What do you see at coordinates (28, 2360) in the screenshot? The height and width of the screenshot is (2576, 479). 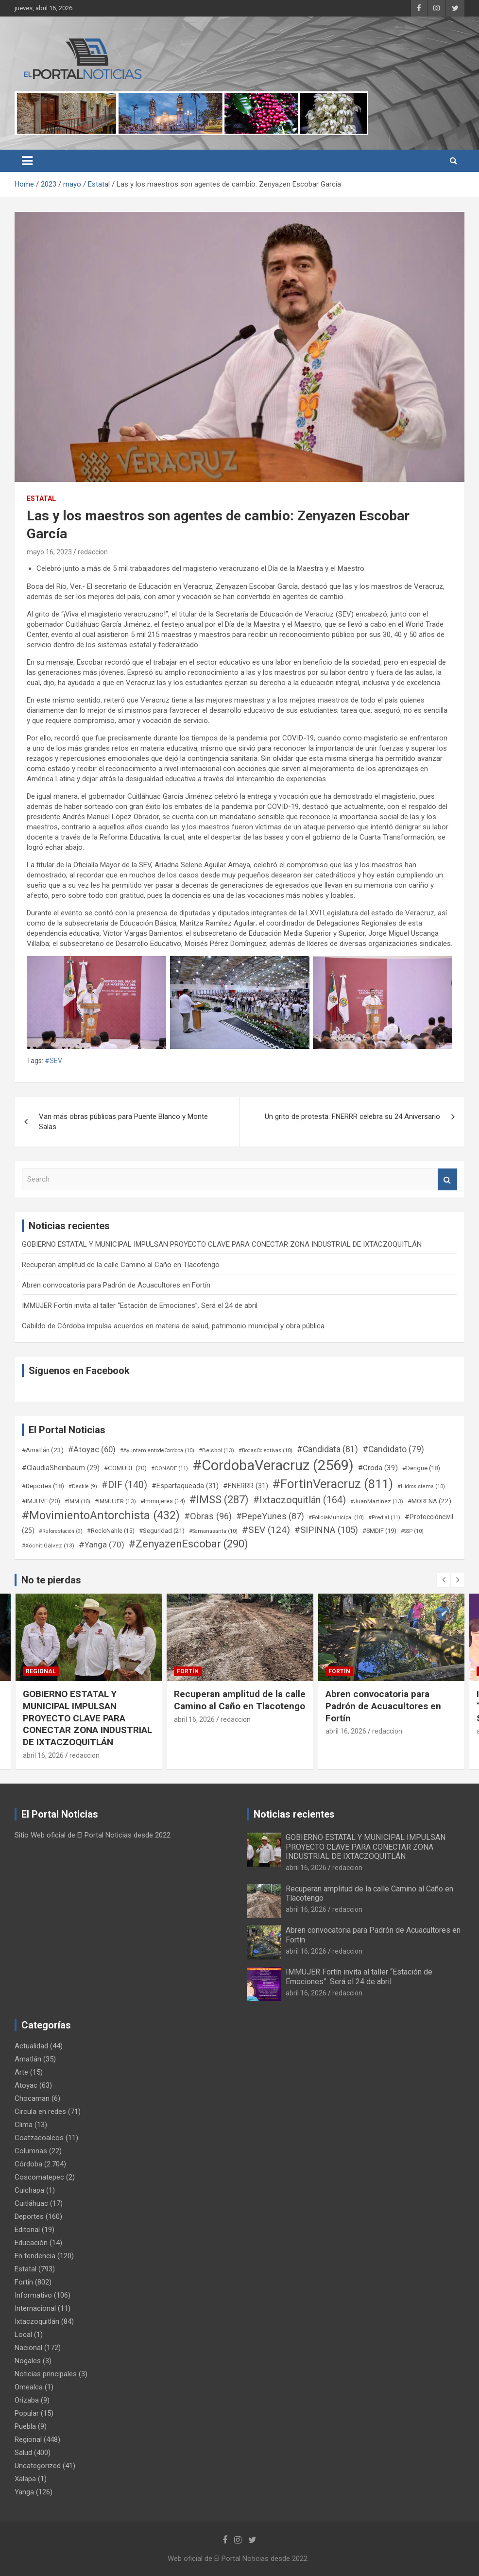 I see `Nogales` at bounding box center [28, 2360].